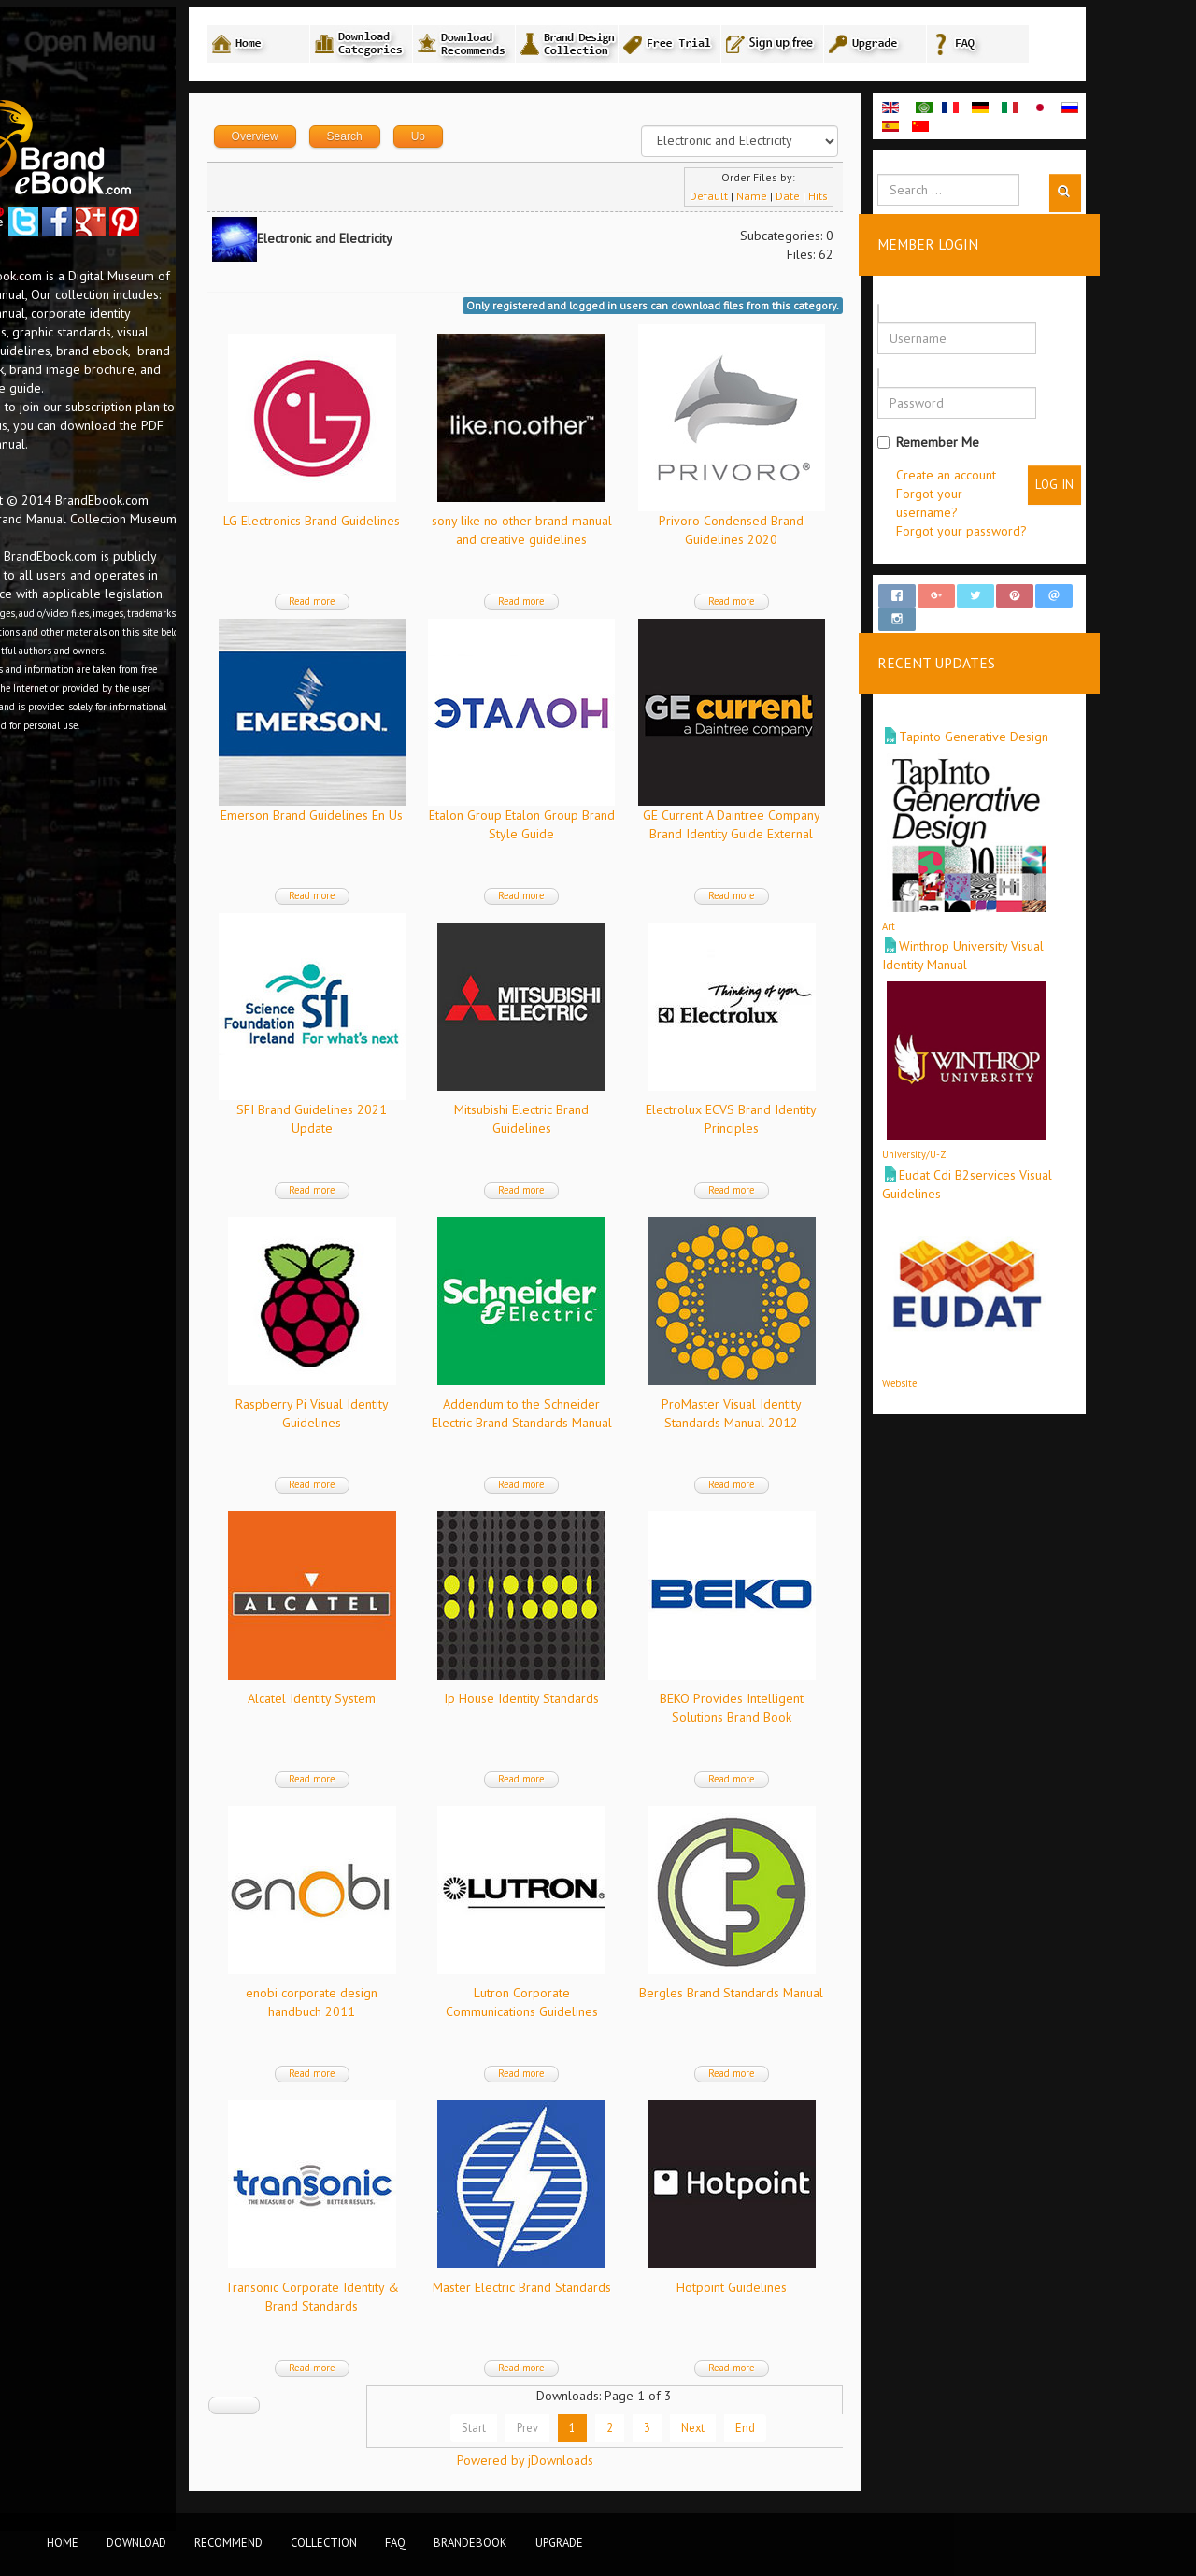 This screenshot has height=2576, width=1196. What do you see at coordinates (397, 817) in the screenshot?
I see `Emerson Brand Guidelines En Us` at bounding box center [397, 817].